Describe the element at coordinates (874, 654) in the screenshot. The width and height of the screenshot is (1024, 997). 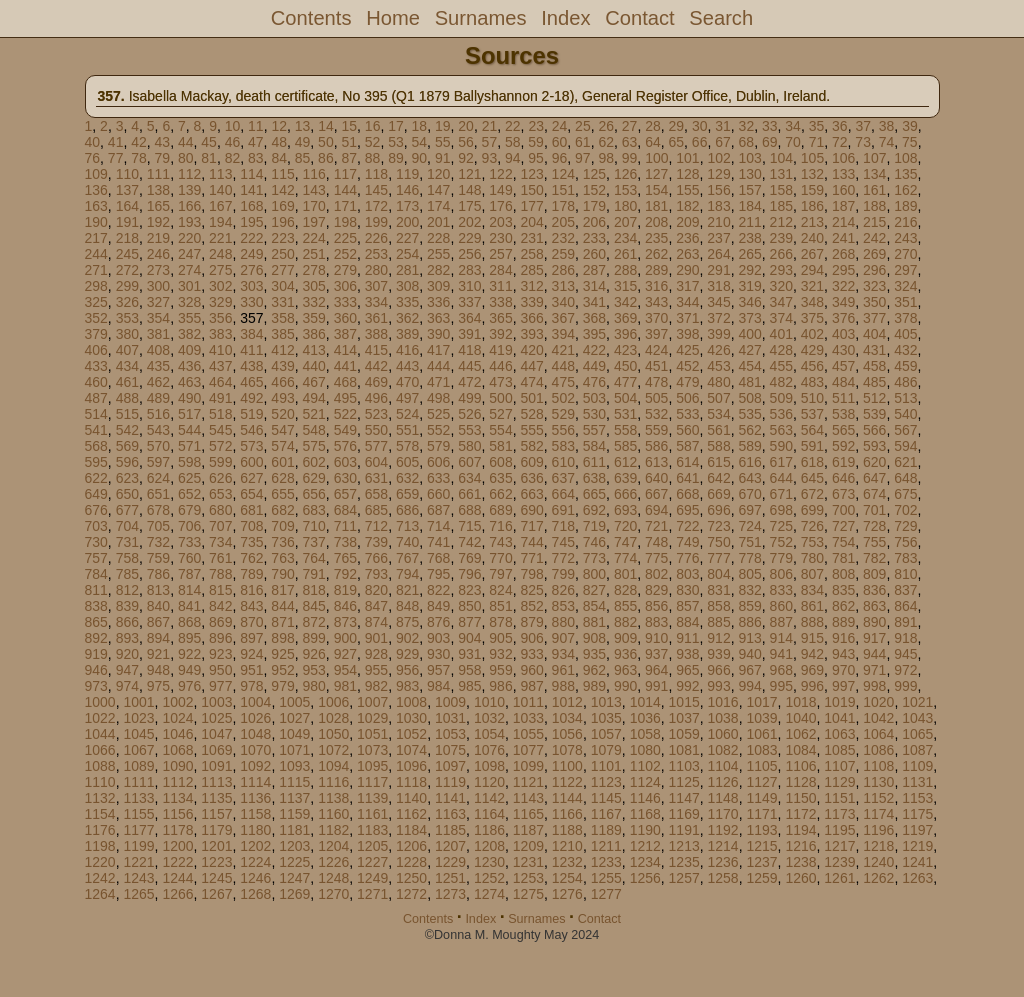
I see `944` at that location.